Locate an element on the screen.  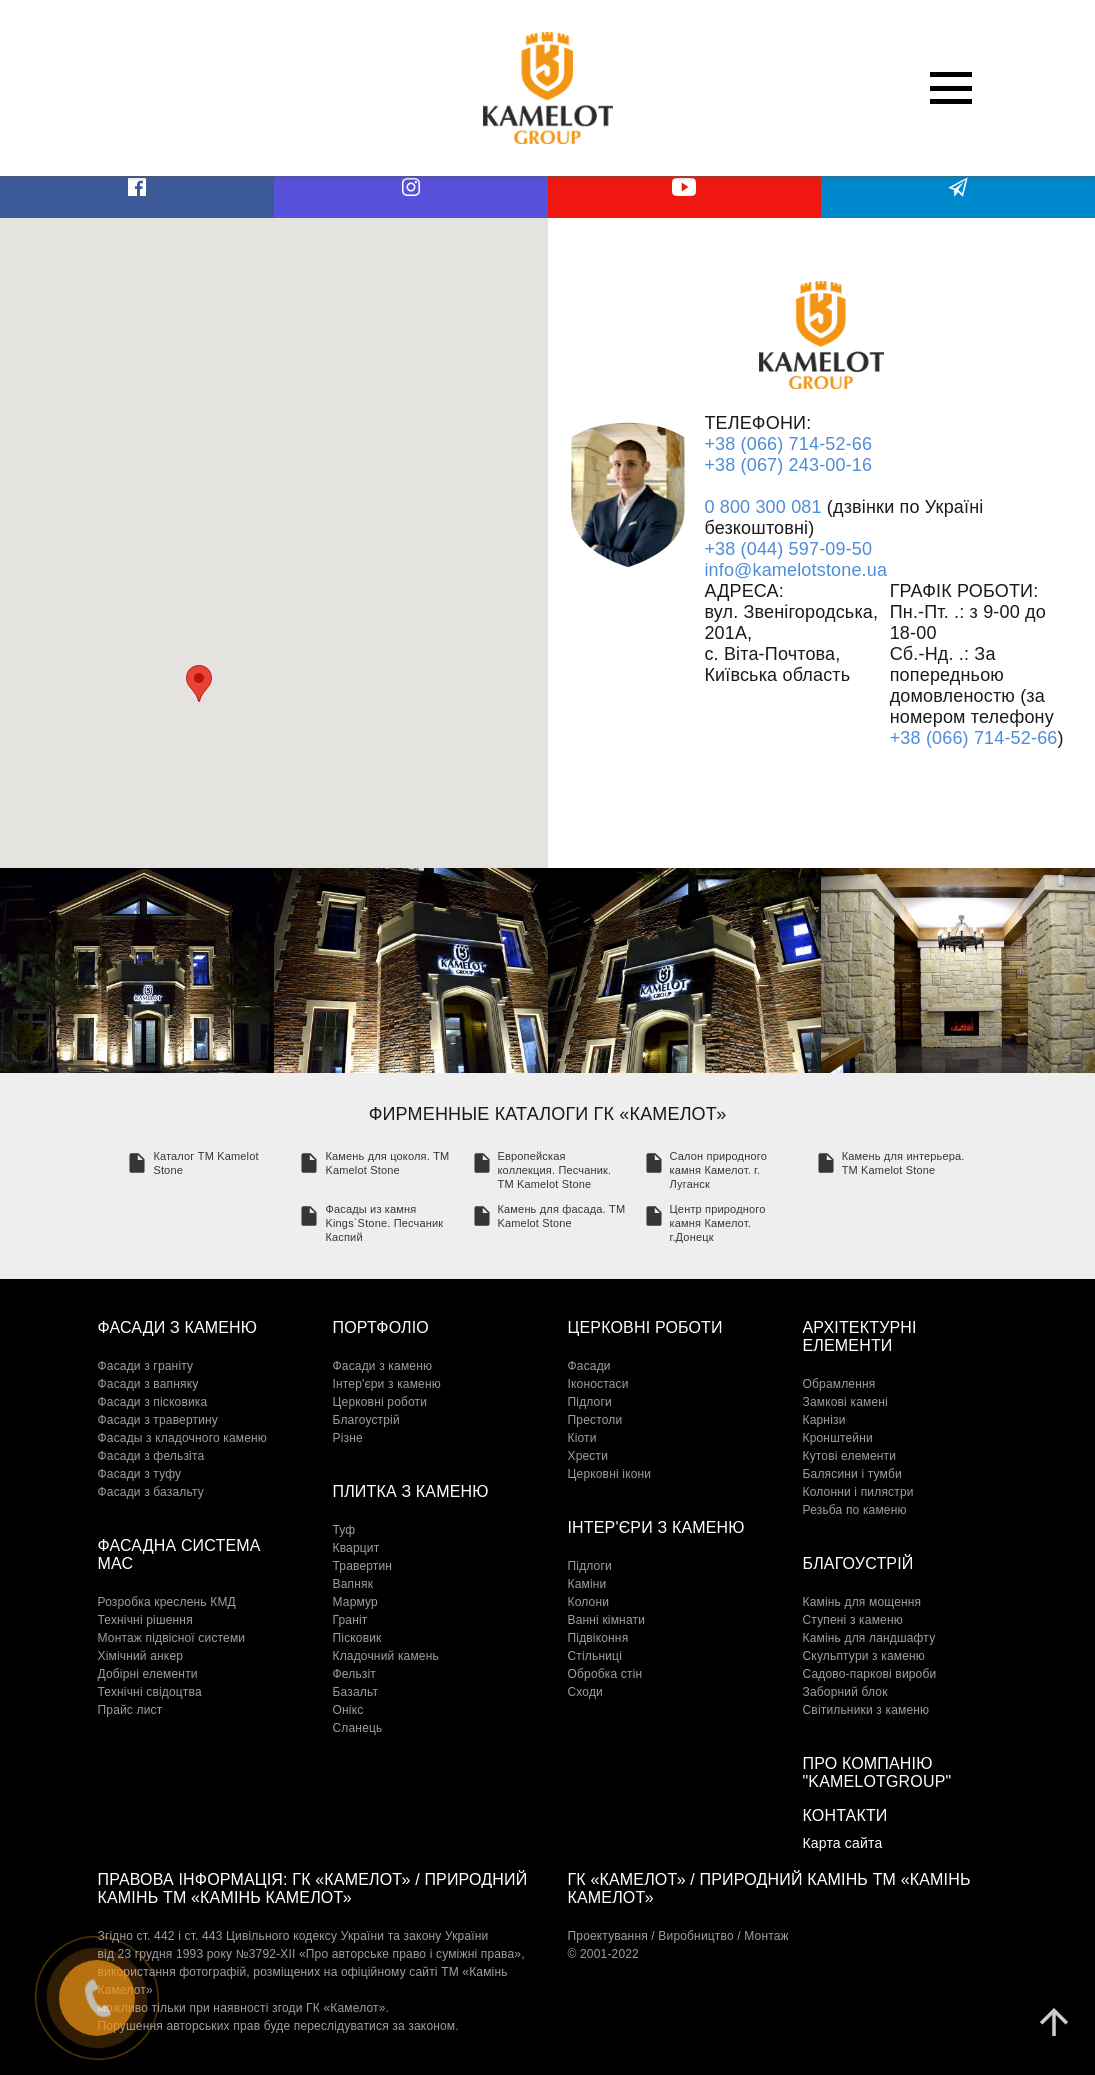
Розробка креслень КМД is located at coordinates (167, 1602).